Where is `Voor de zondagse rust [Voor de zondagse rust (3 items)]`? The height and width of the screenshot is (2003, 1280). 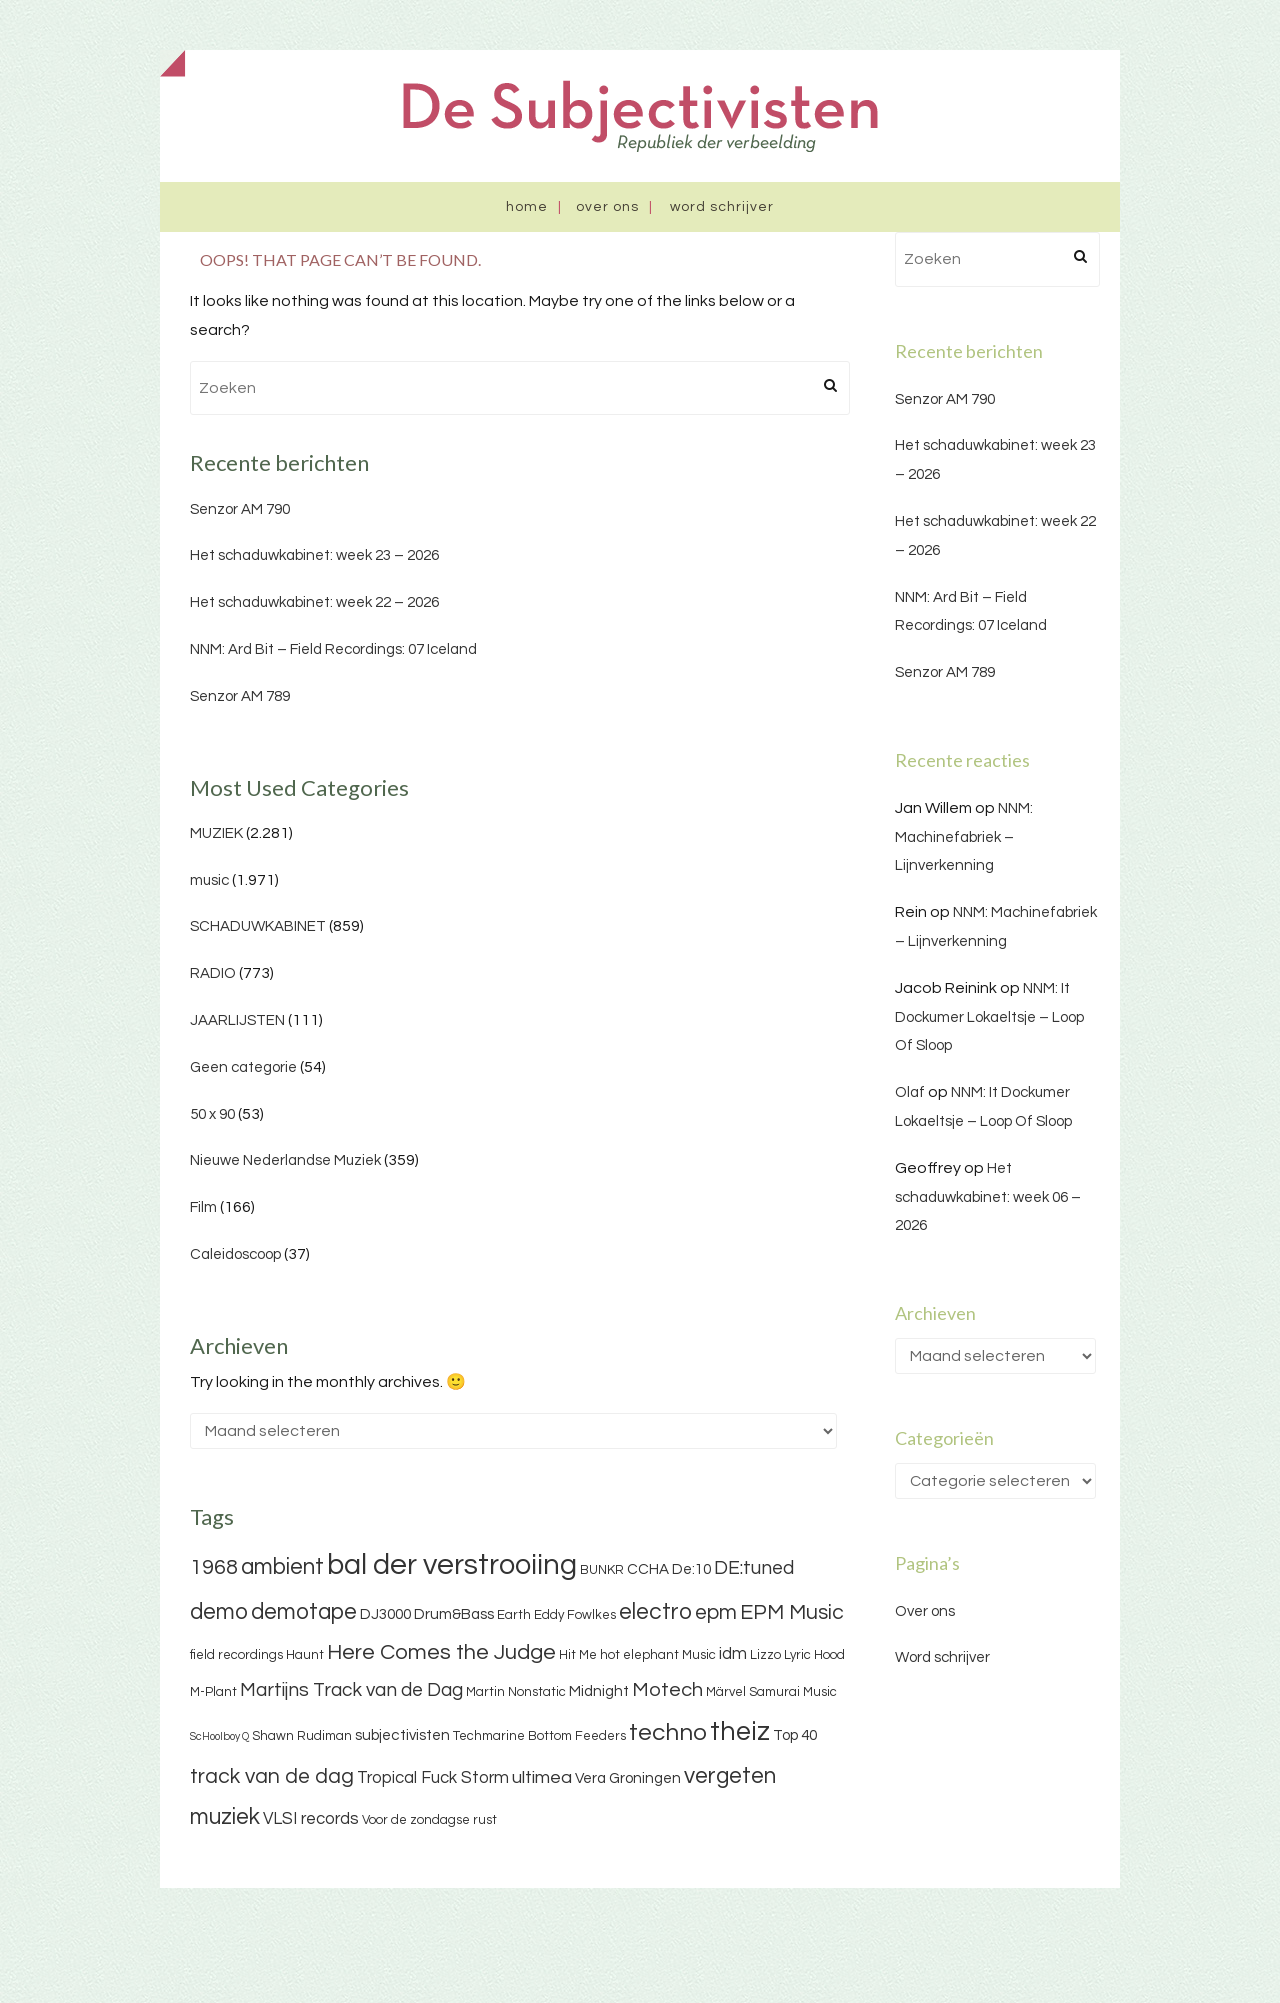
Voor de zondagse rust [Voor de zondagse rust (3 items)] is located at coordinates (429, 1820).